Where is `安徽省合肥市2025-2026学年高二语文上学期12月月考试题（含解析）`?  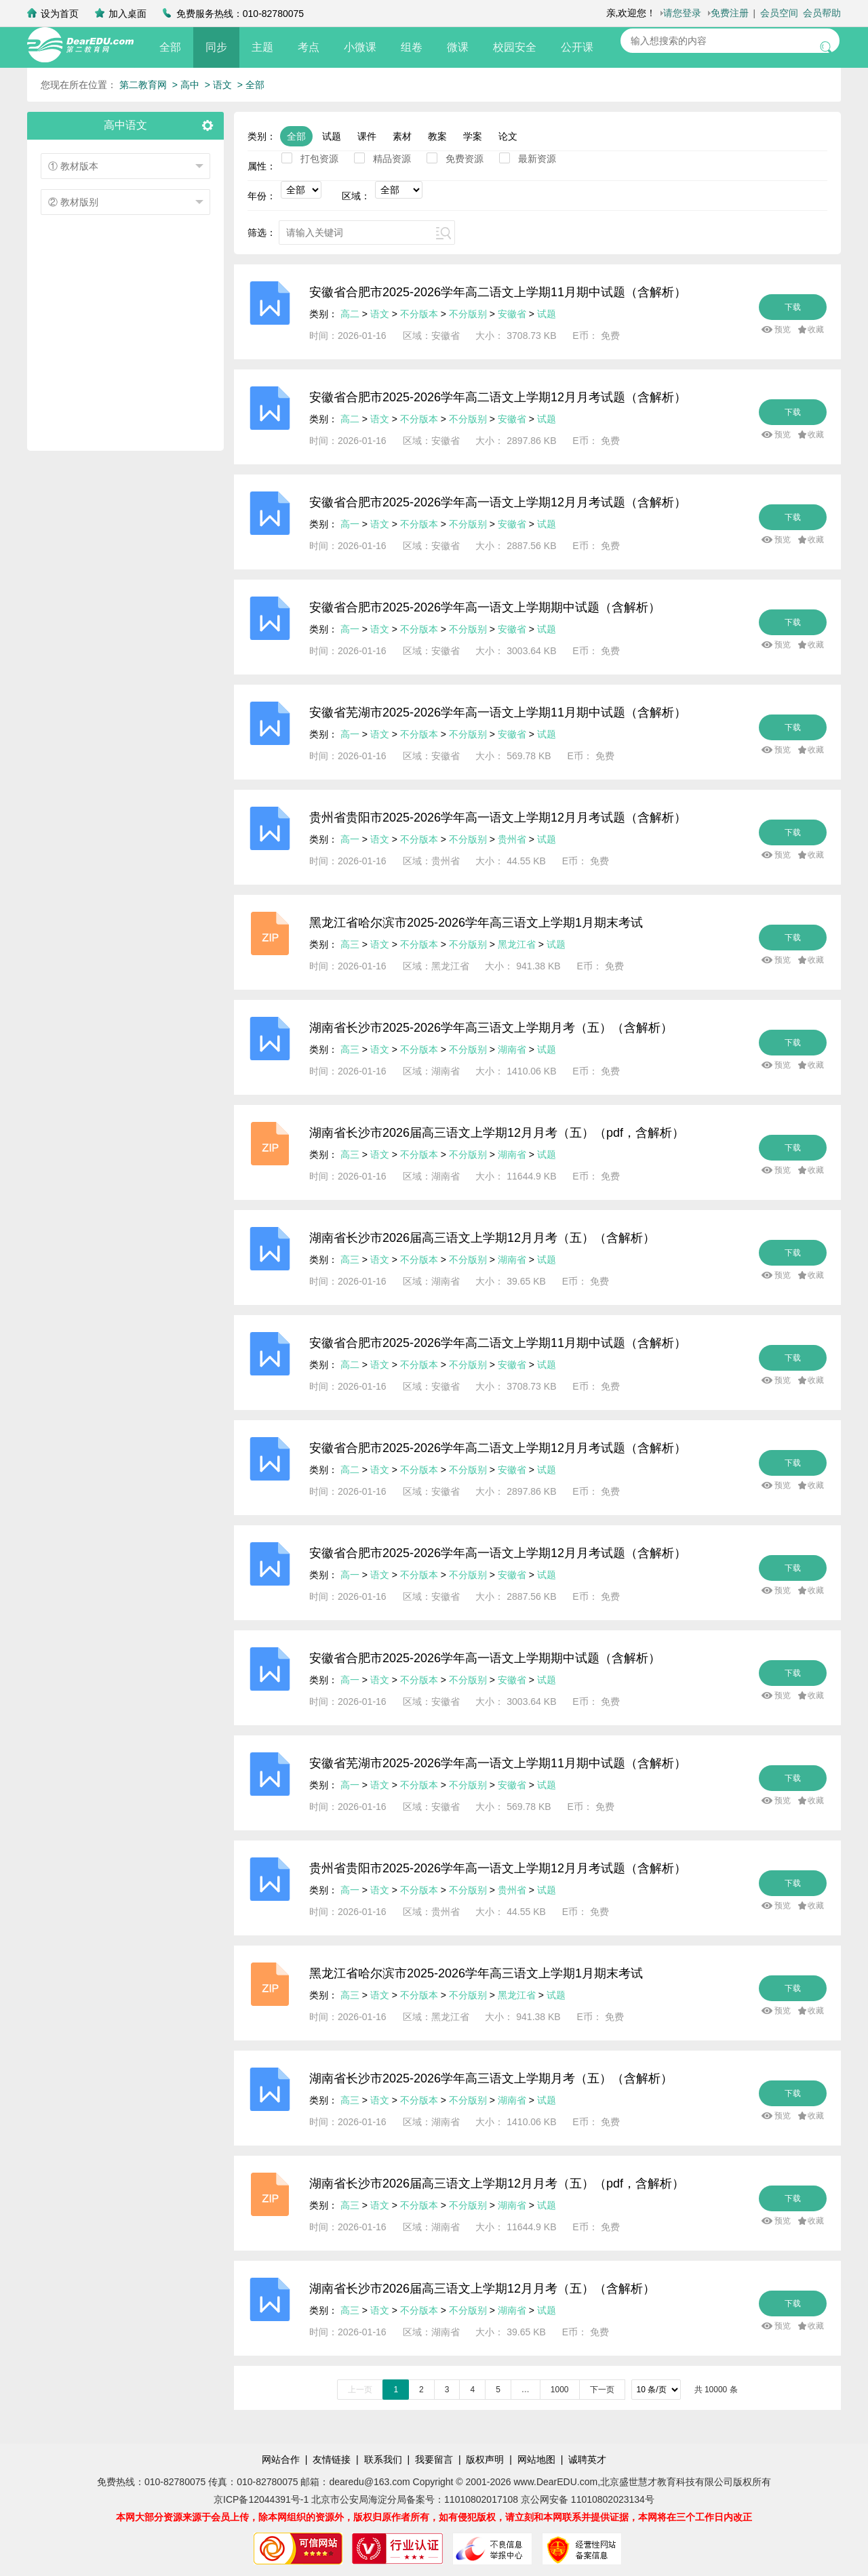
安徽省合肥市2025-2026学年高二语文上学期12月月考试题（含解析） is located at coordinates (497, 397).